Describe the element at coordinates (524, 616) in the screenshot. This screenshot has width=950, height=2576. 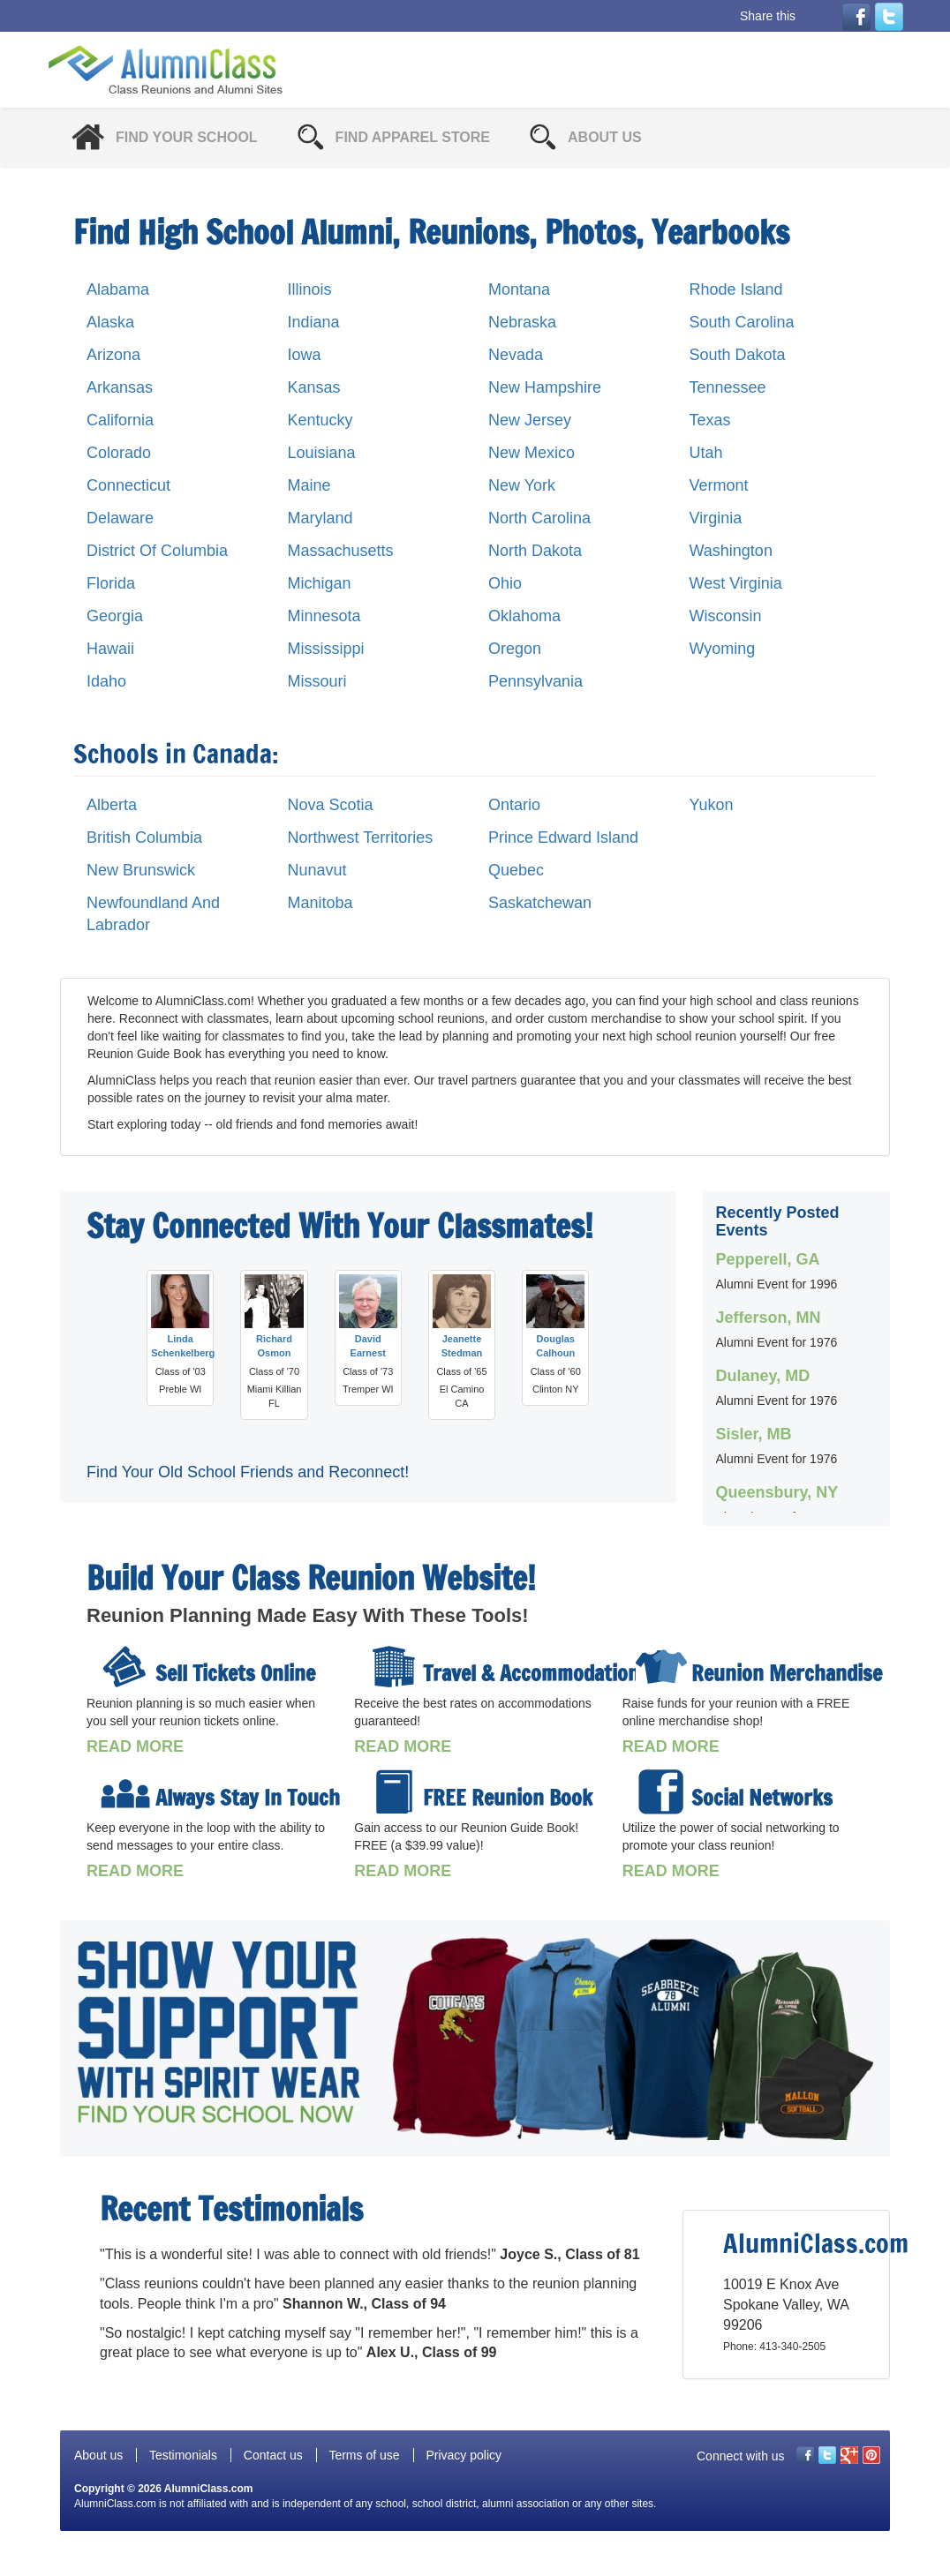
I see `Oklahoma` at that location.